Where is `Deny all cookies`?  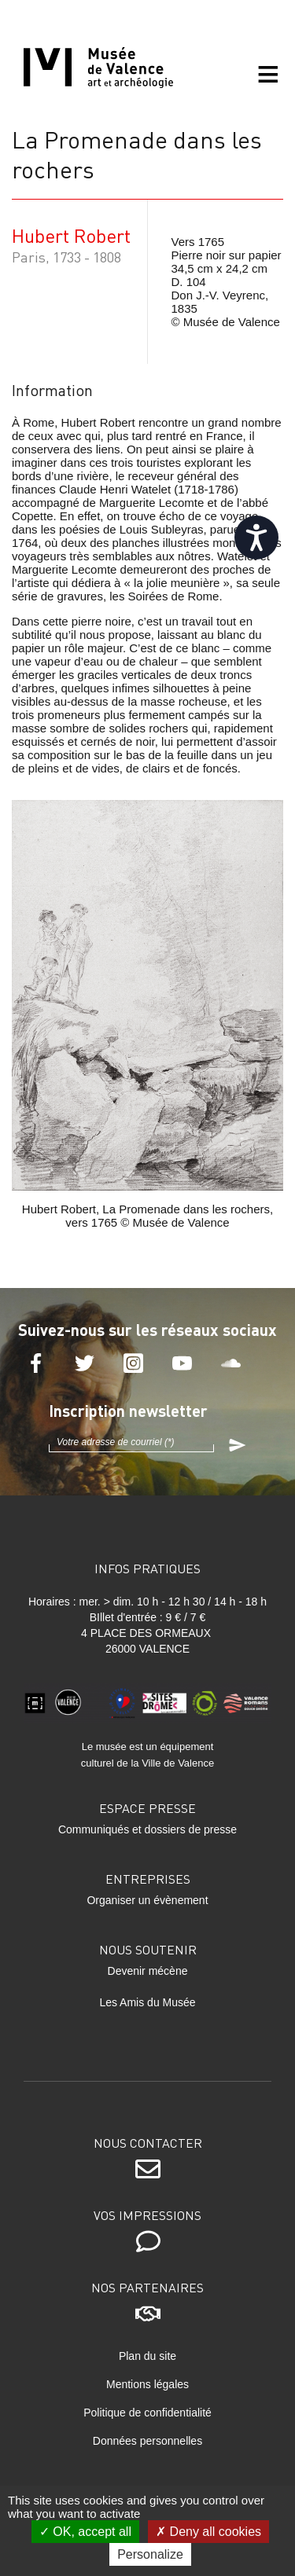 Deny all cookies is located at coordinates (208, 2531).